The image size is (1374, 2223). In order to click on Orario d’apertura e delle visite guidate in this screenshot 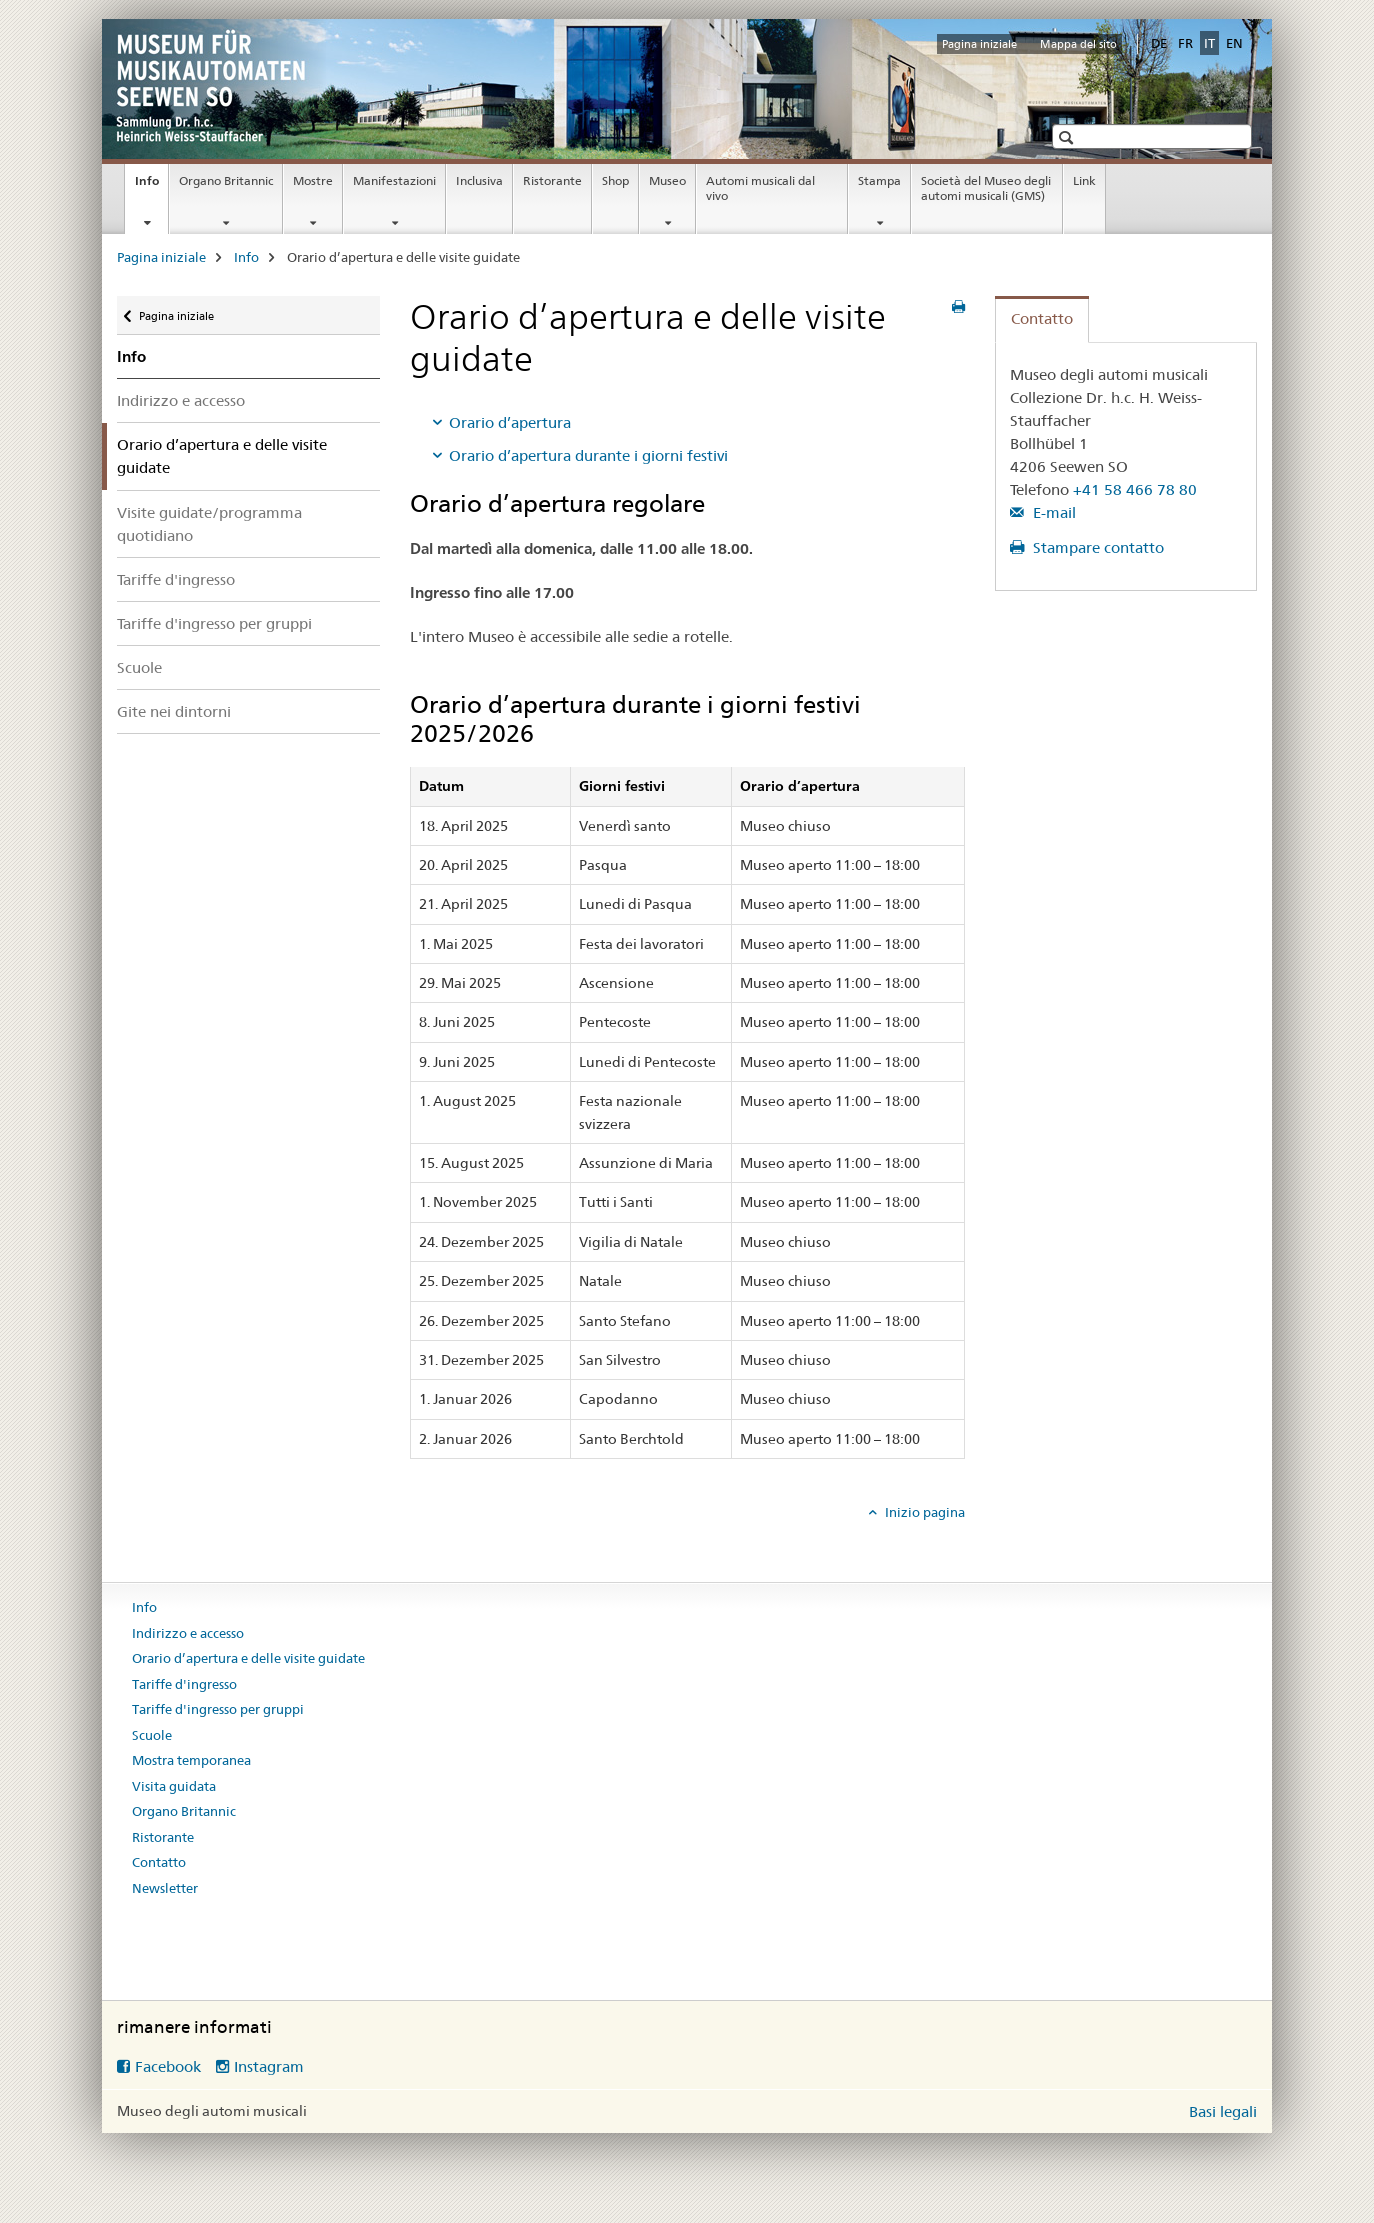, I will do `click(248, 1658)`.